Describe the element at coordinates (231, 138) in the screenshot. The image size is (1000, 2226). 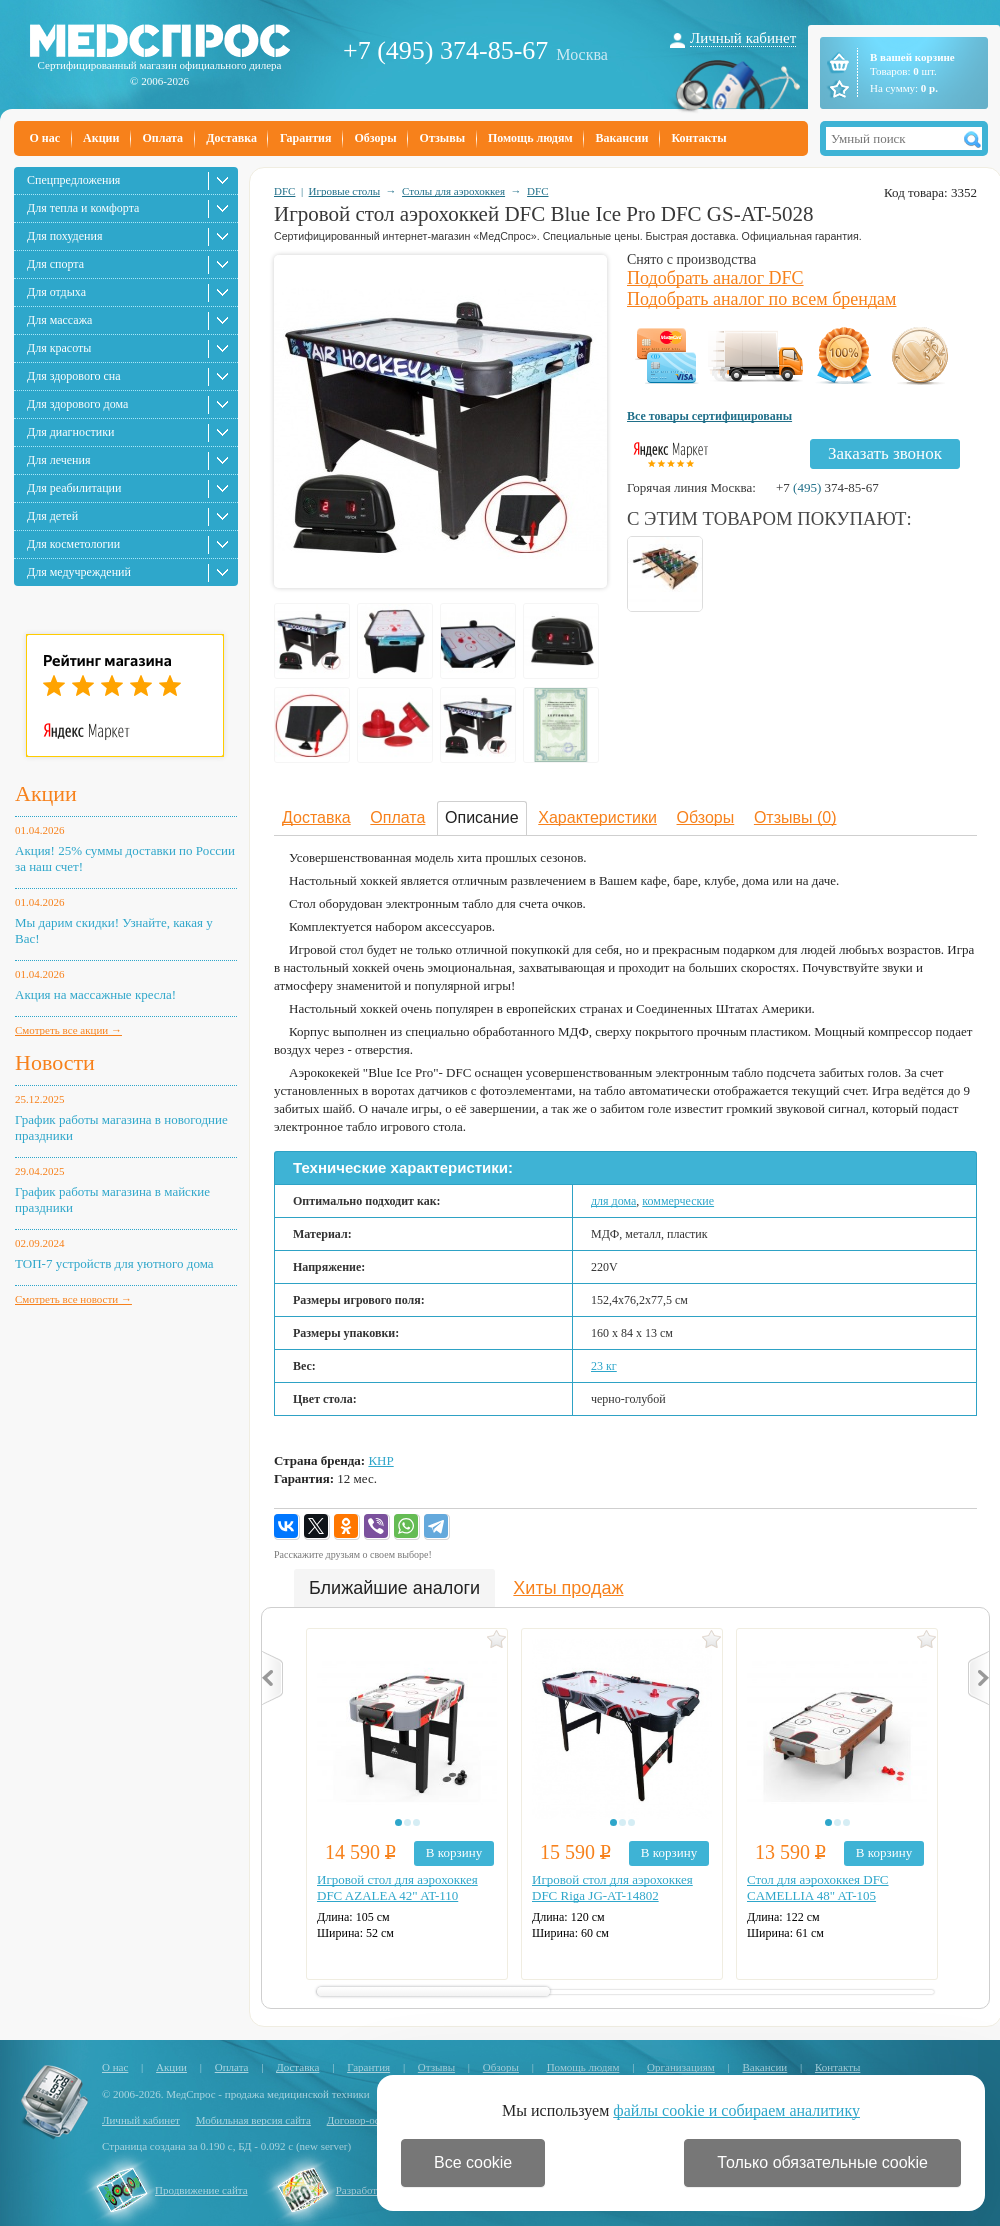
I see `Доставка` at that location.